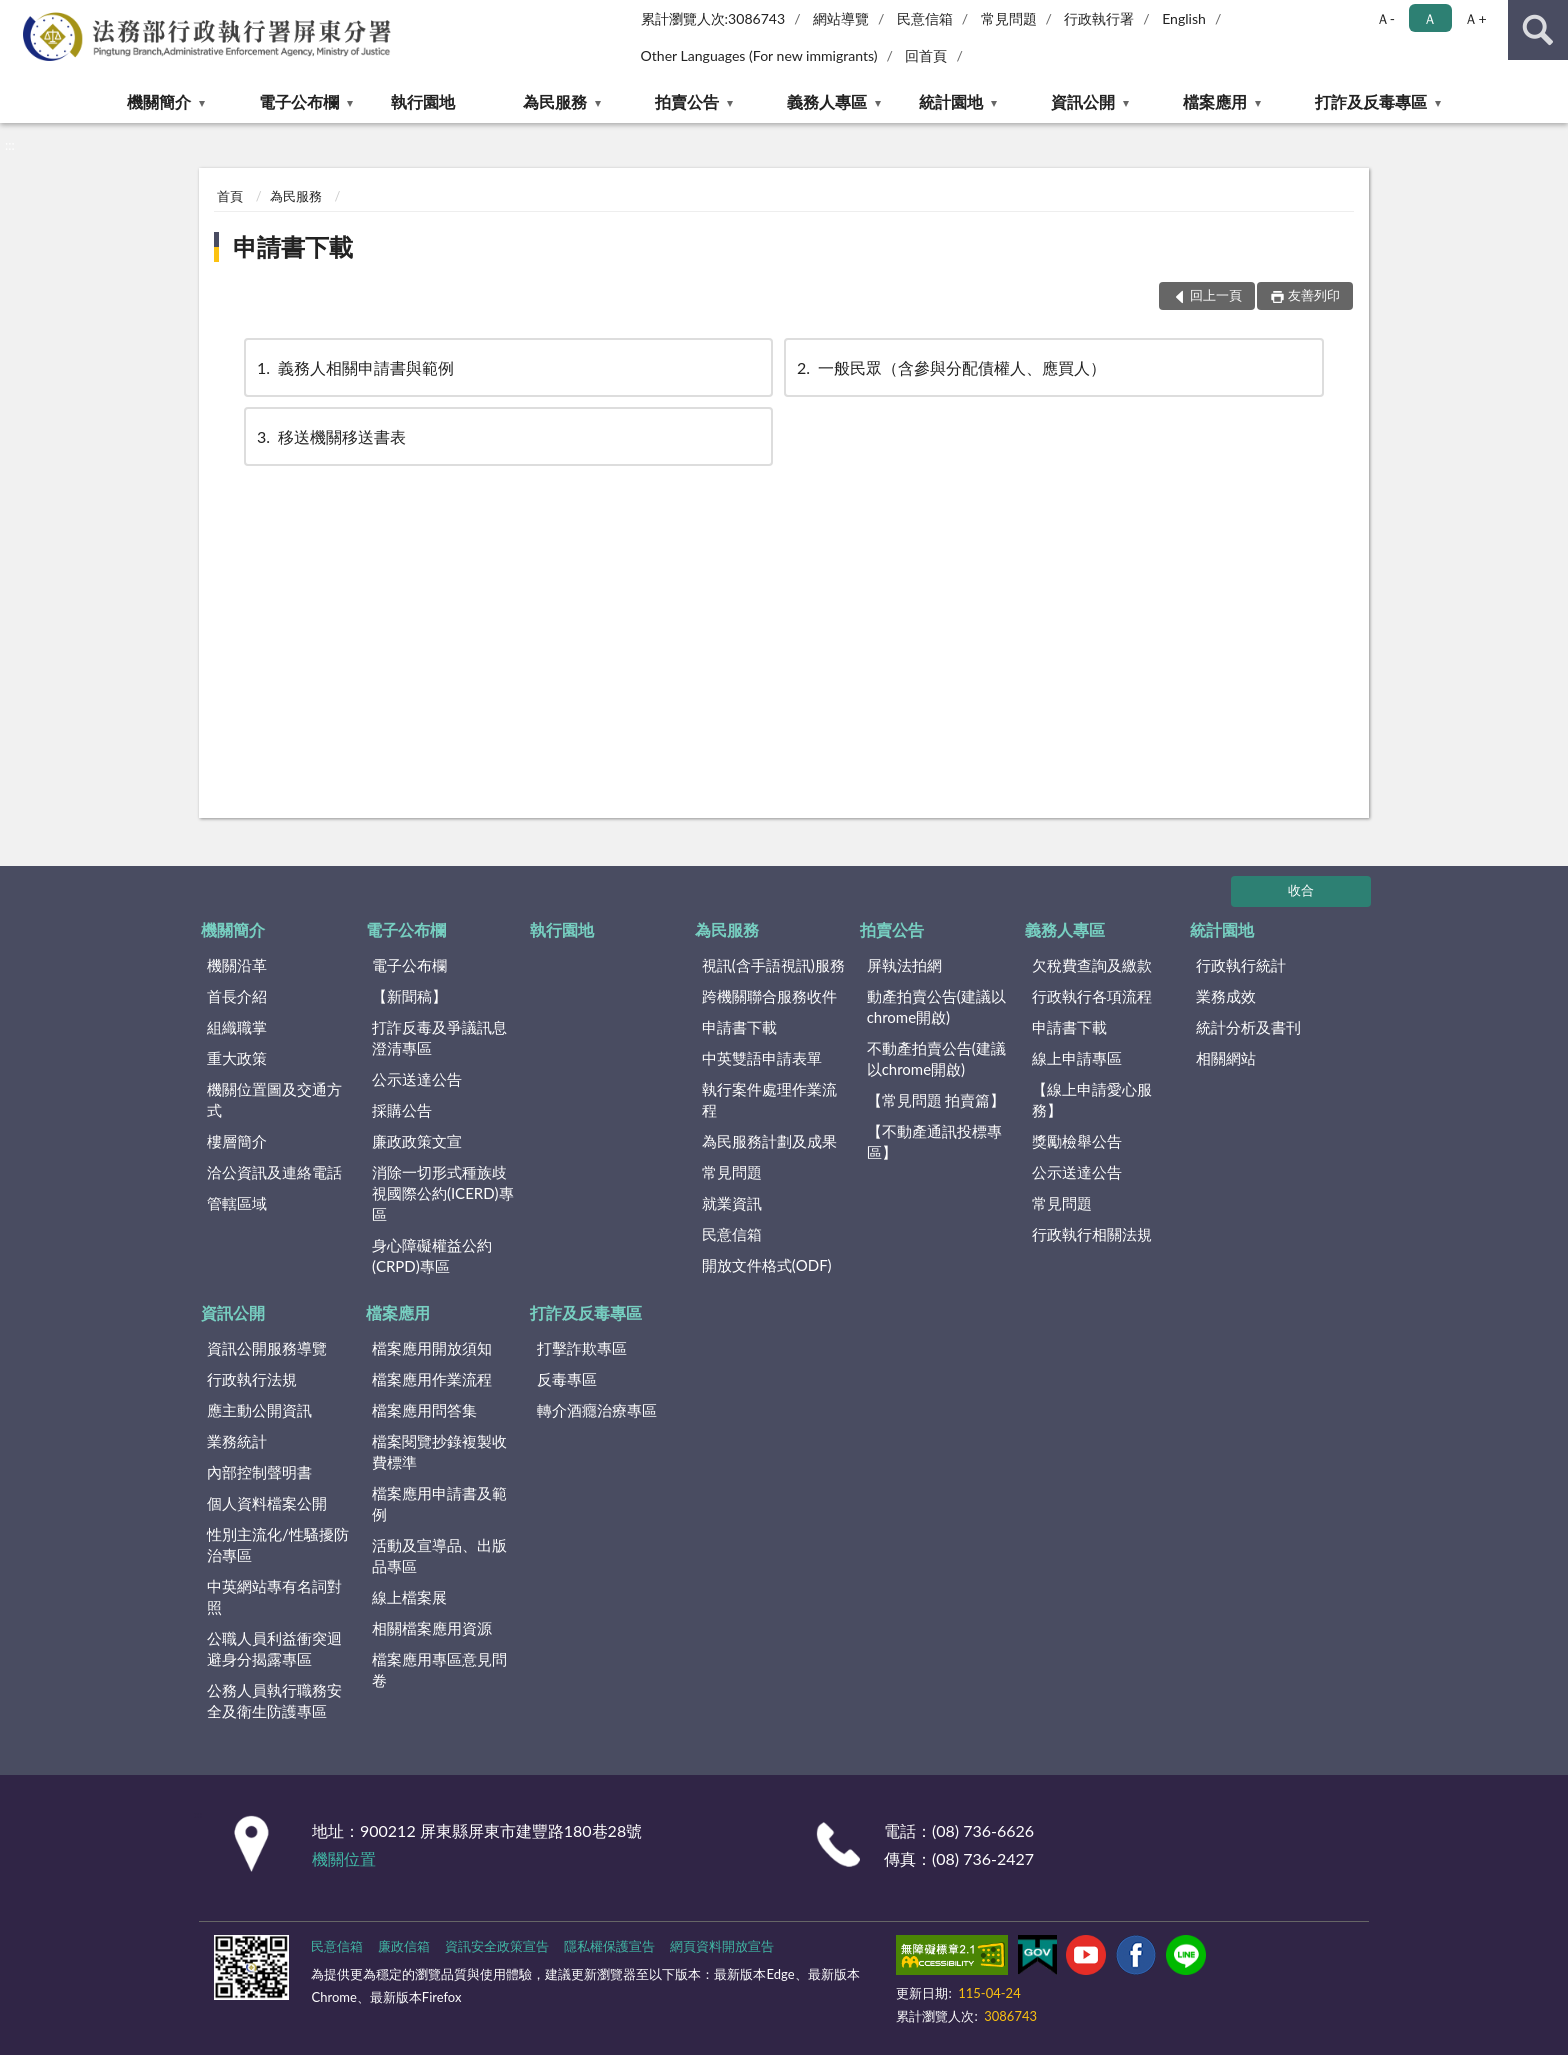 This screenshot has width=1568, height=2055. I want to click on 管轄區域, so click(237, 1203).